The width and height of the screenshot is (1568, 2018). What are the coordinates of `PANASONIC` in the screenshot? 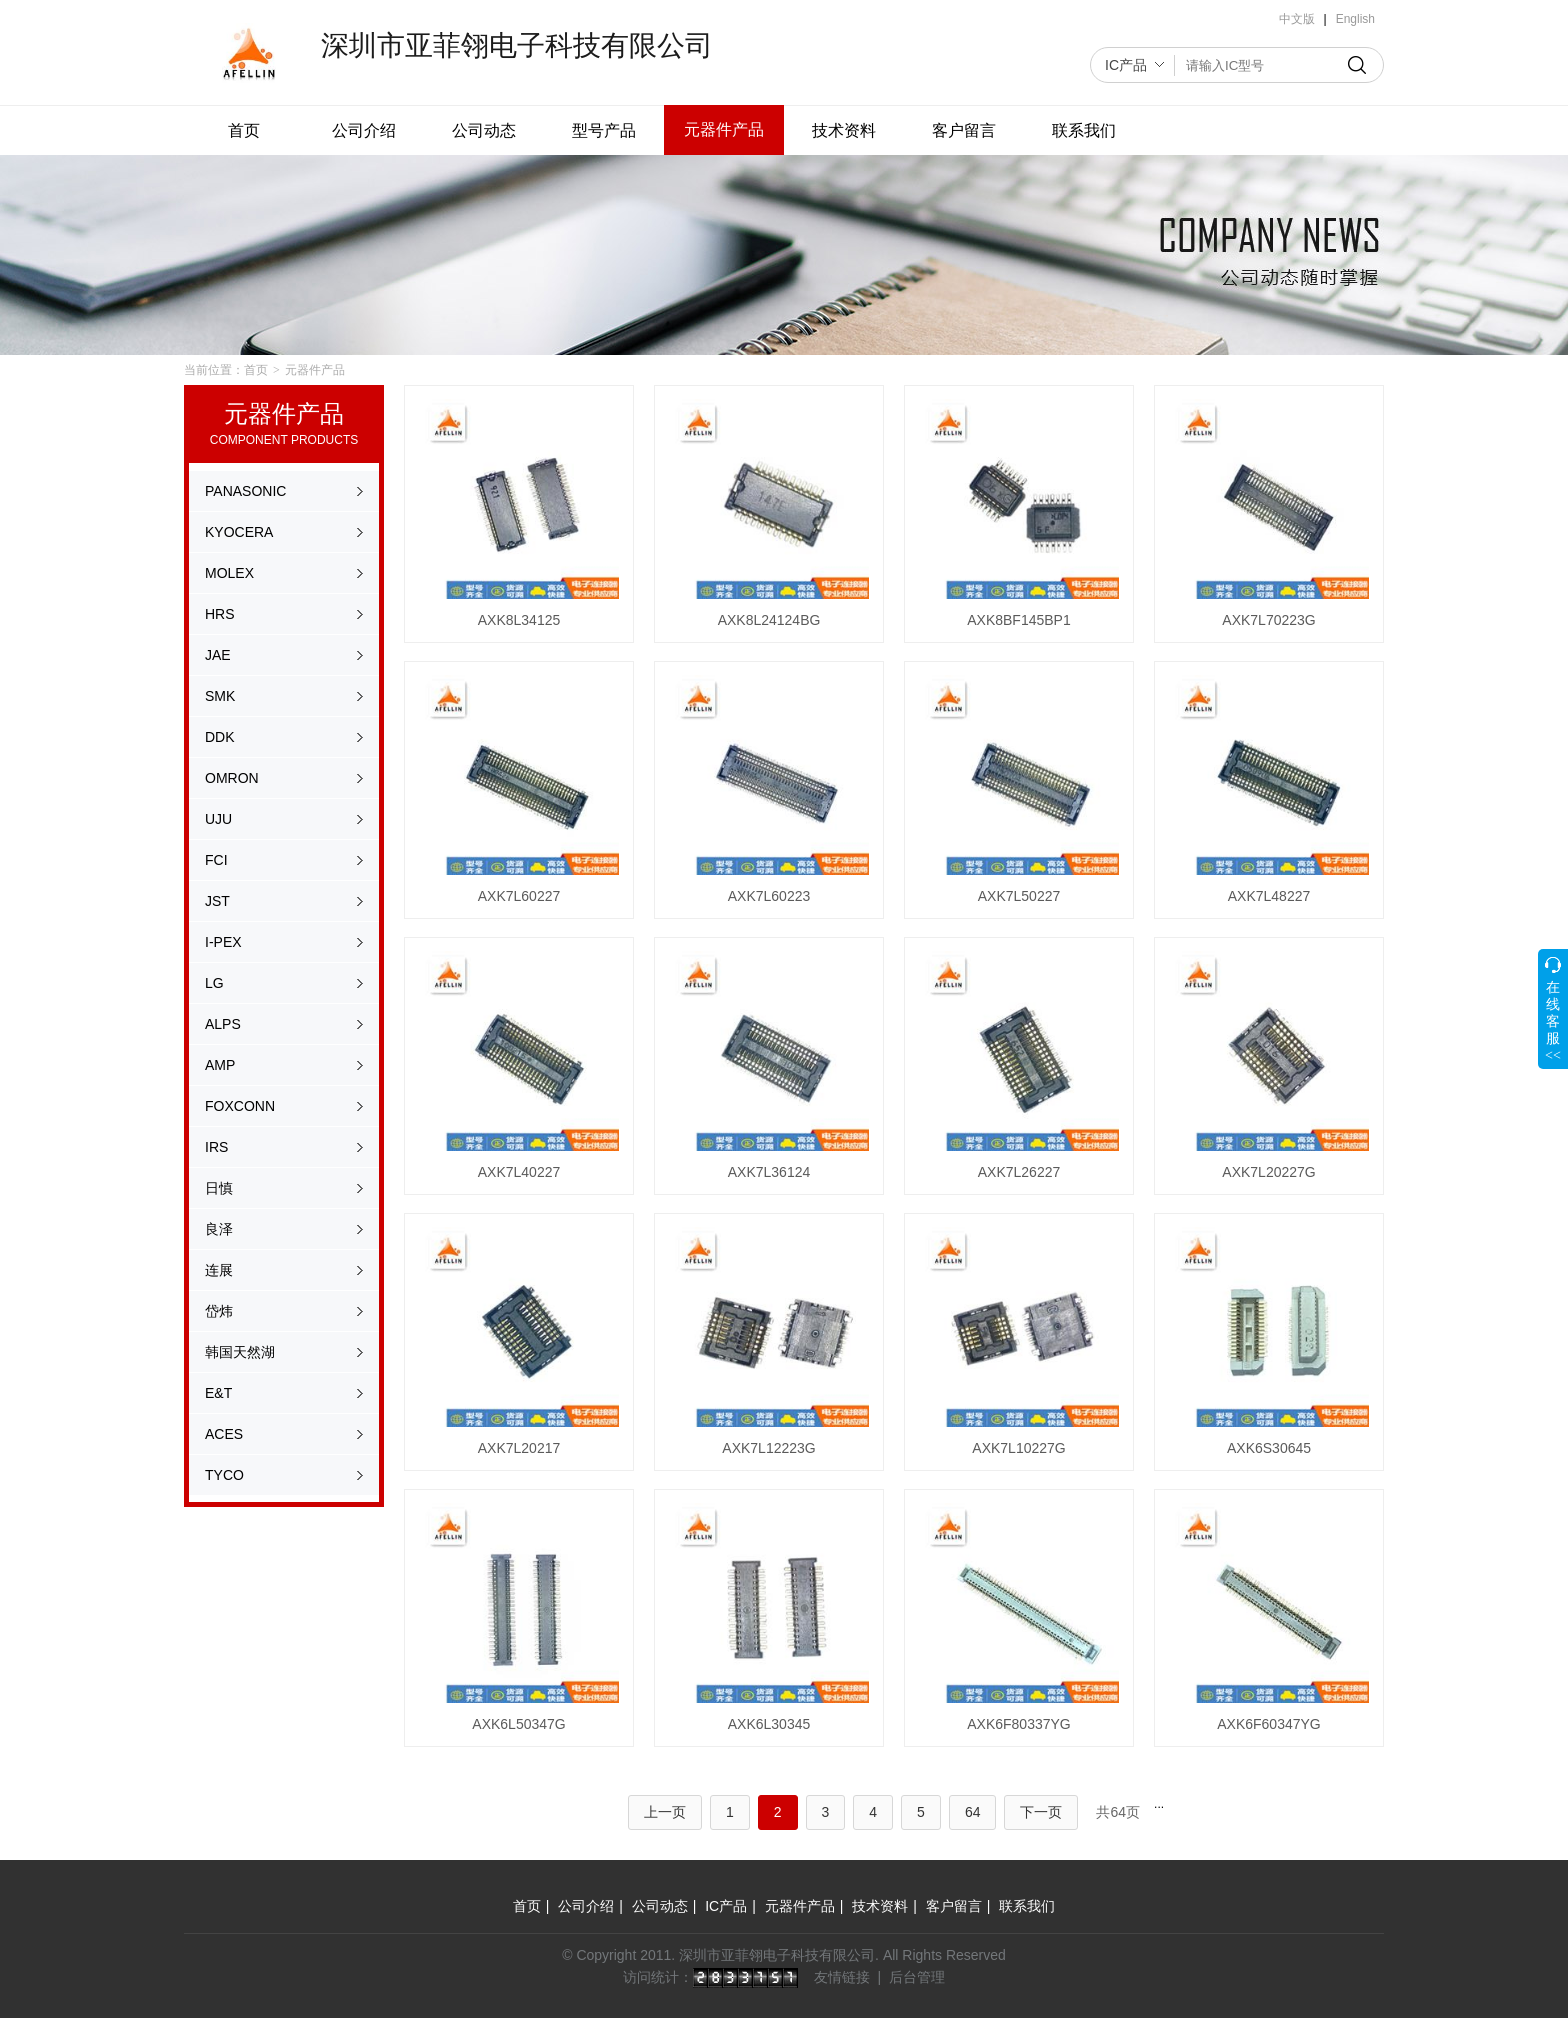 It's located at (245, 491).